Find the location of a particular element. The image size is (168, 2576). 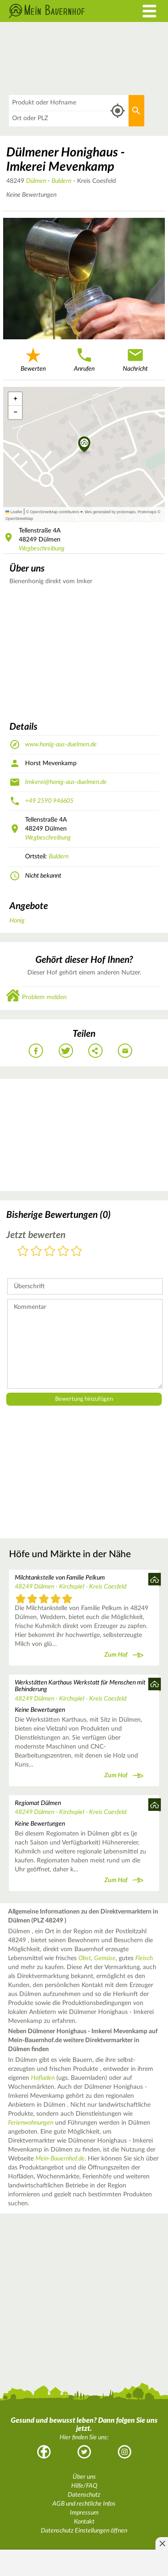

Hilfe/FAQ is located at coordinates (84, 2486).